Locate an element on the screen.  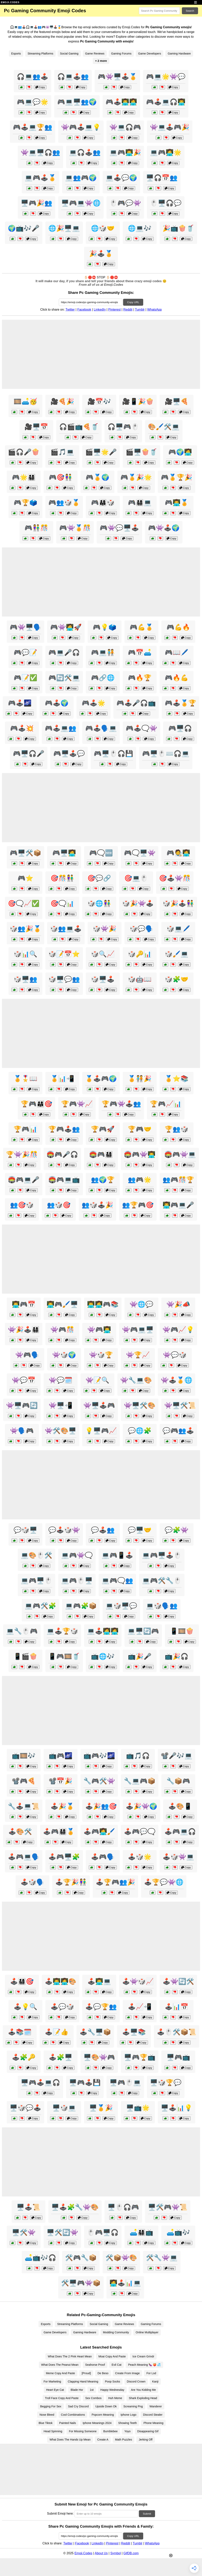
LinkedIn is located at coordinates (100, 309).